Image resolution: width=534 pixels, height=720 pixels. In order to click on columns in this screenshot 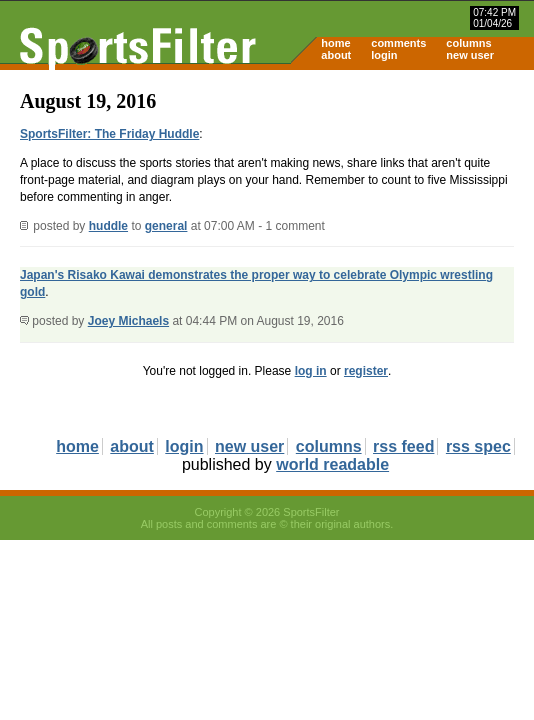, I will do `click(468, 43)`.